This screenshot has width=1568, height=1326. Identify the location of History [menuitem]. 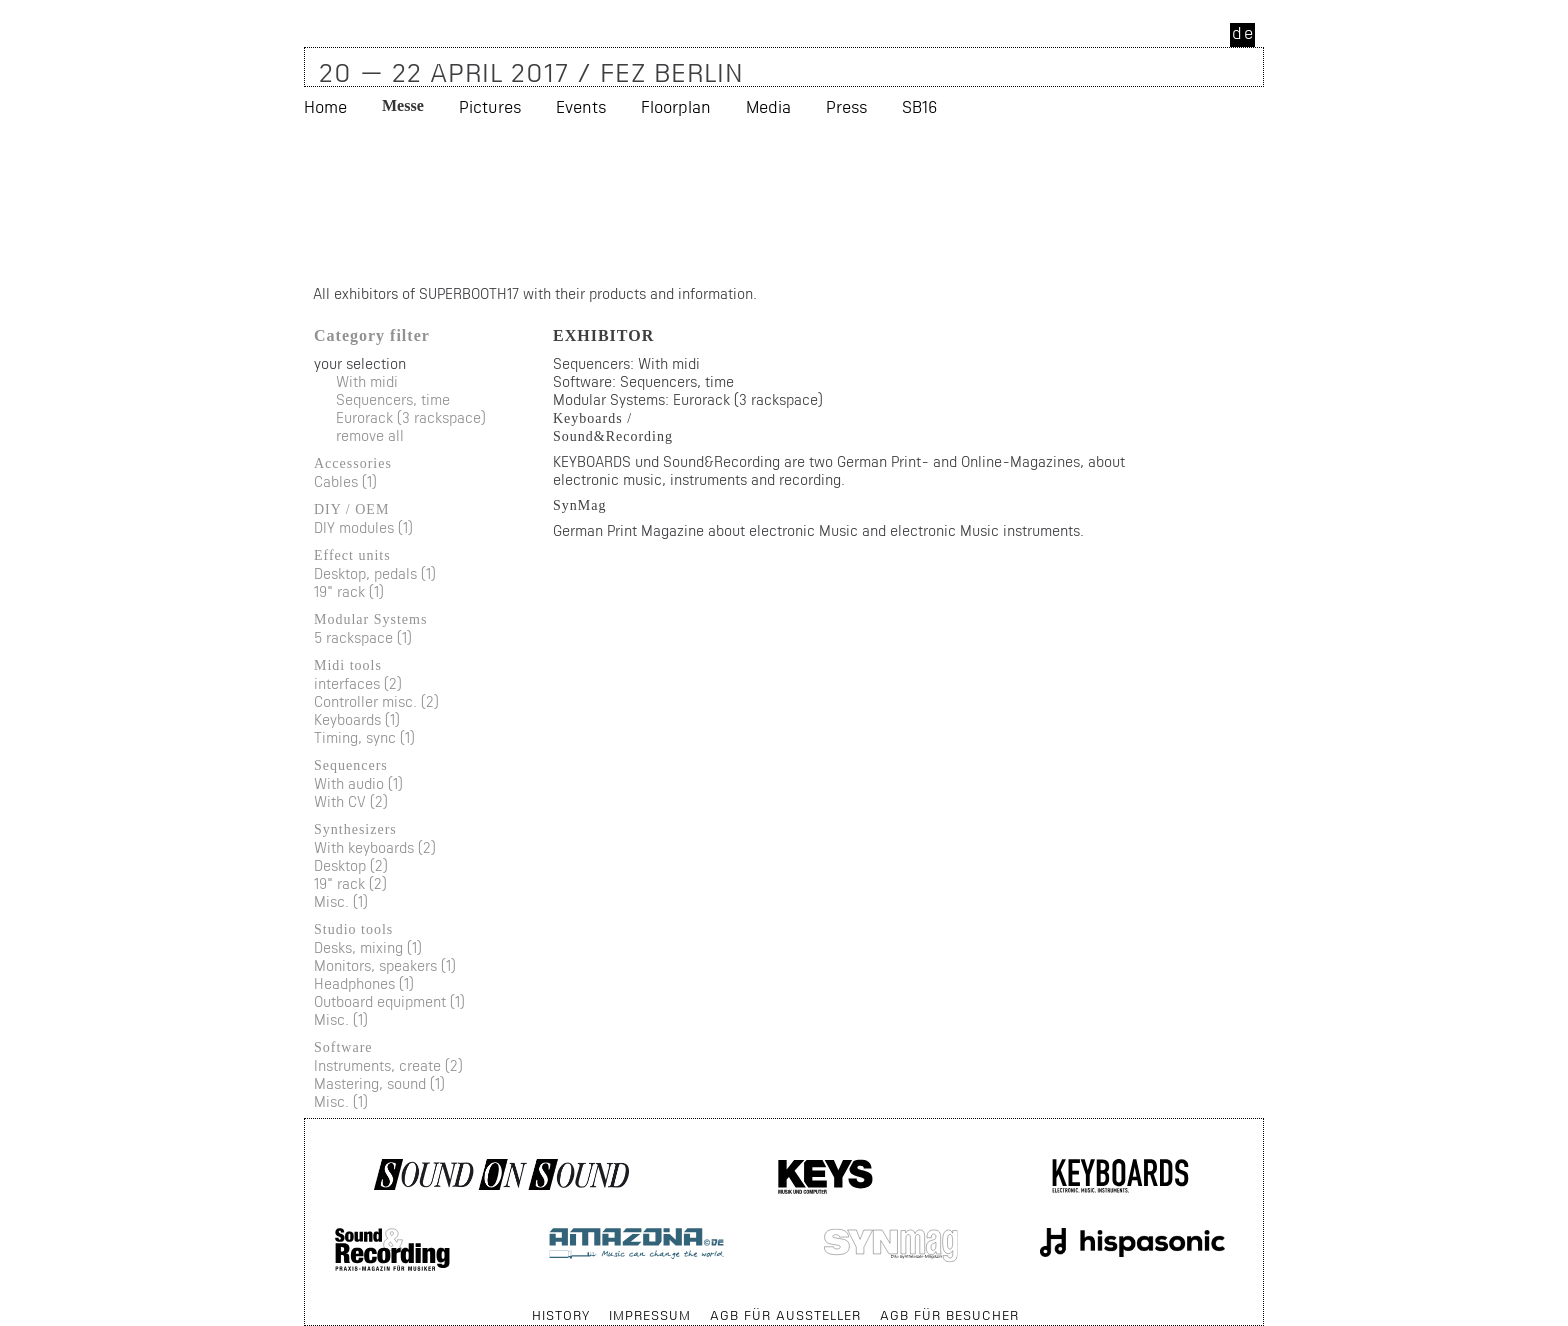
(561, 1315).